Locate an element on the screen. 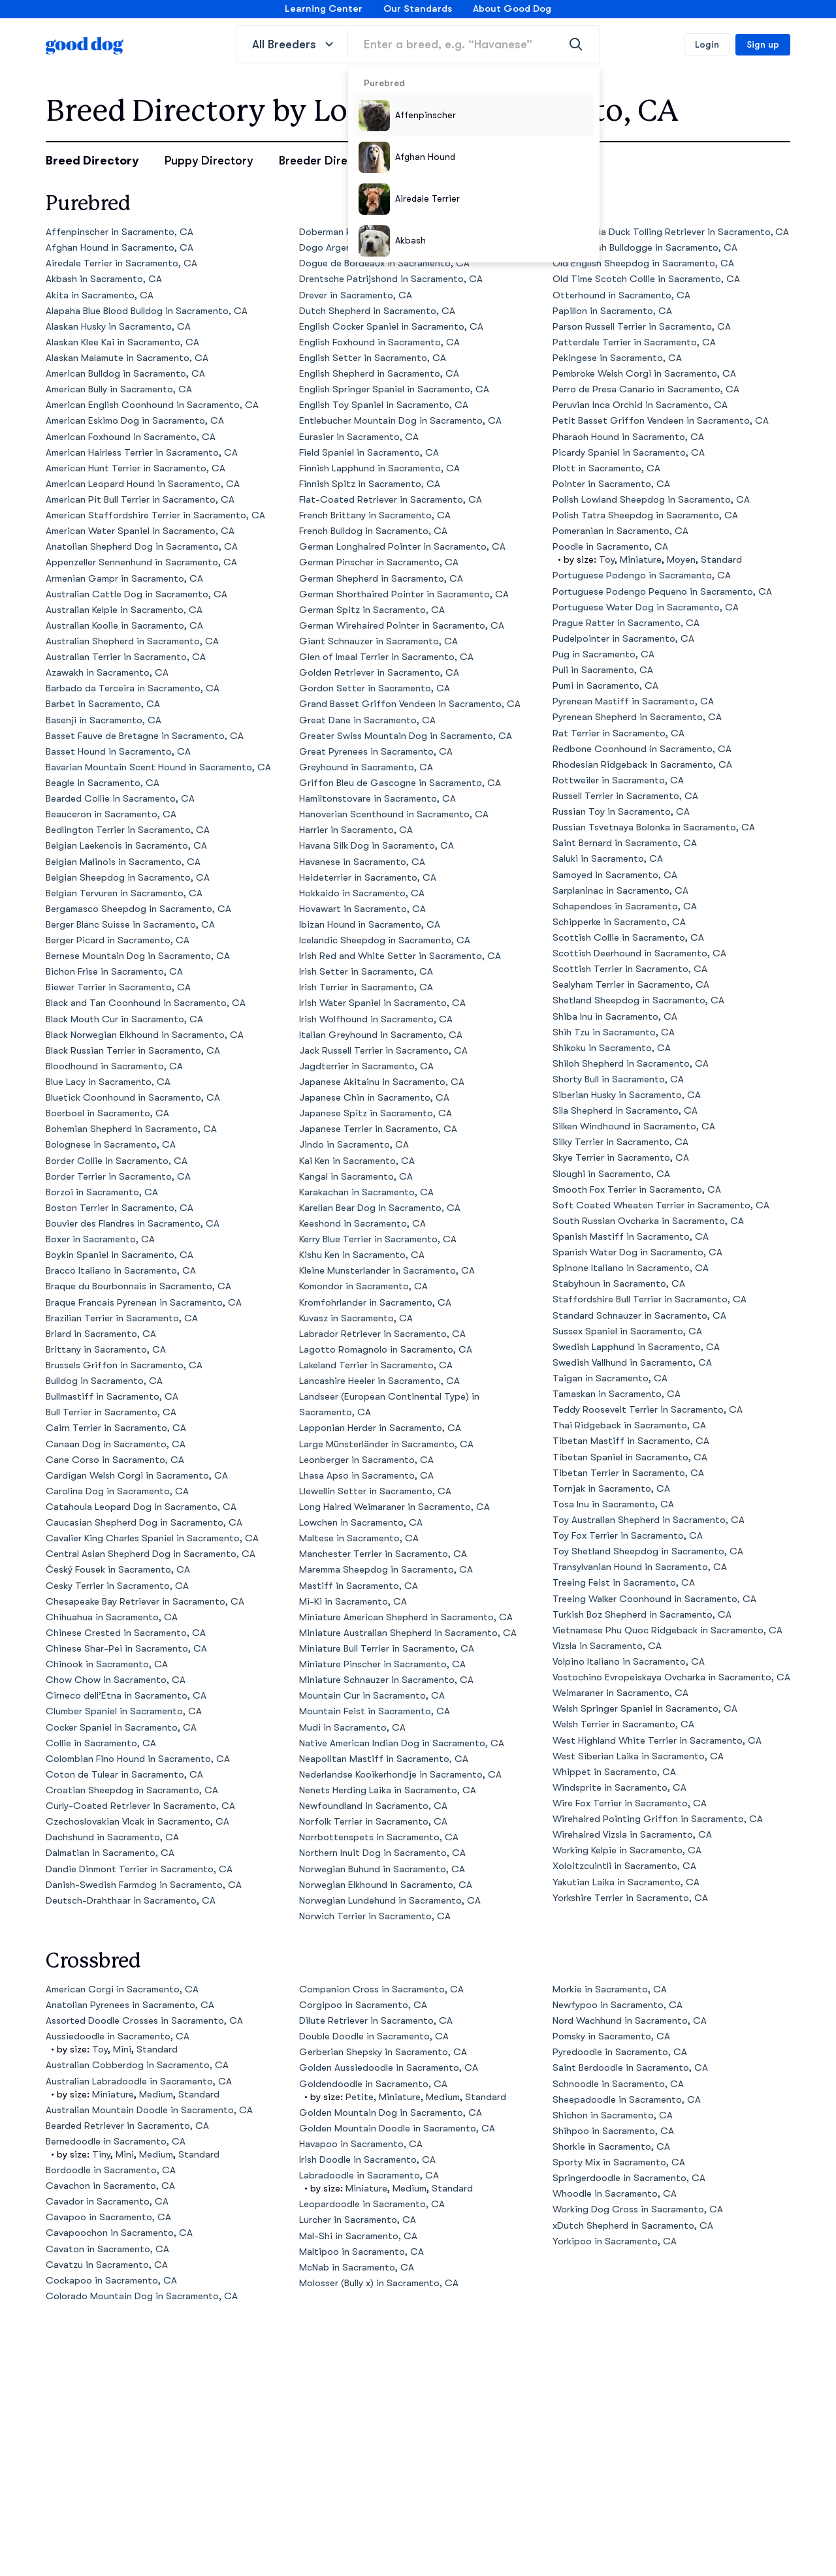  Bolognese in Sacramento, CA is located at coordinates (111, 1144).